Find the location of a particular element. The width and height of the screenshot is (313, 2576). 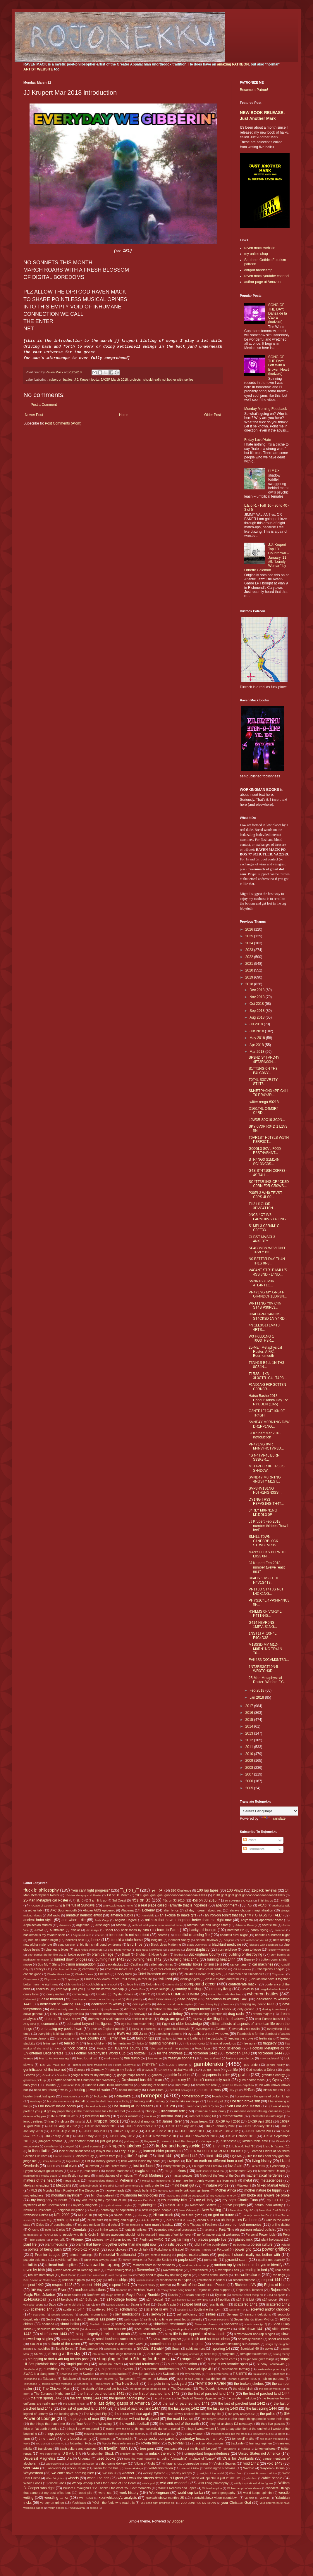

railroad haiku spikes is located at coordinates (61, 2265).